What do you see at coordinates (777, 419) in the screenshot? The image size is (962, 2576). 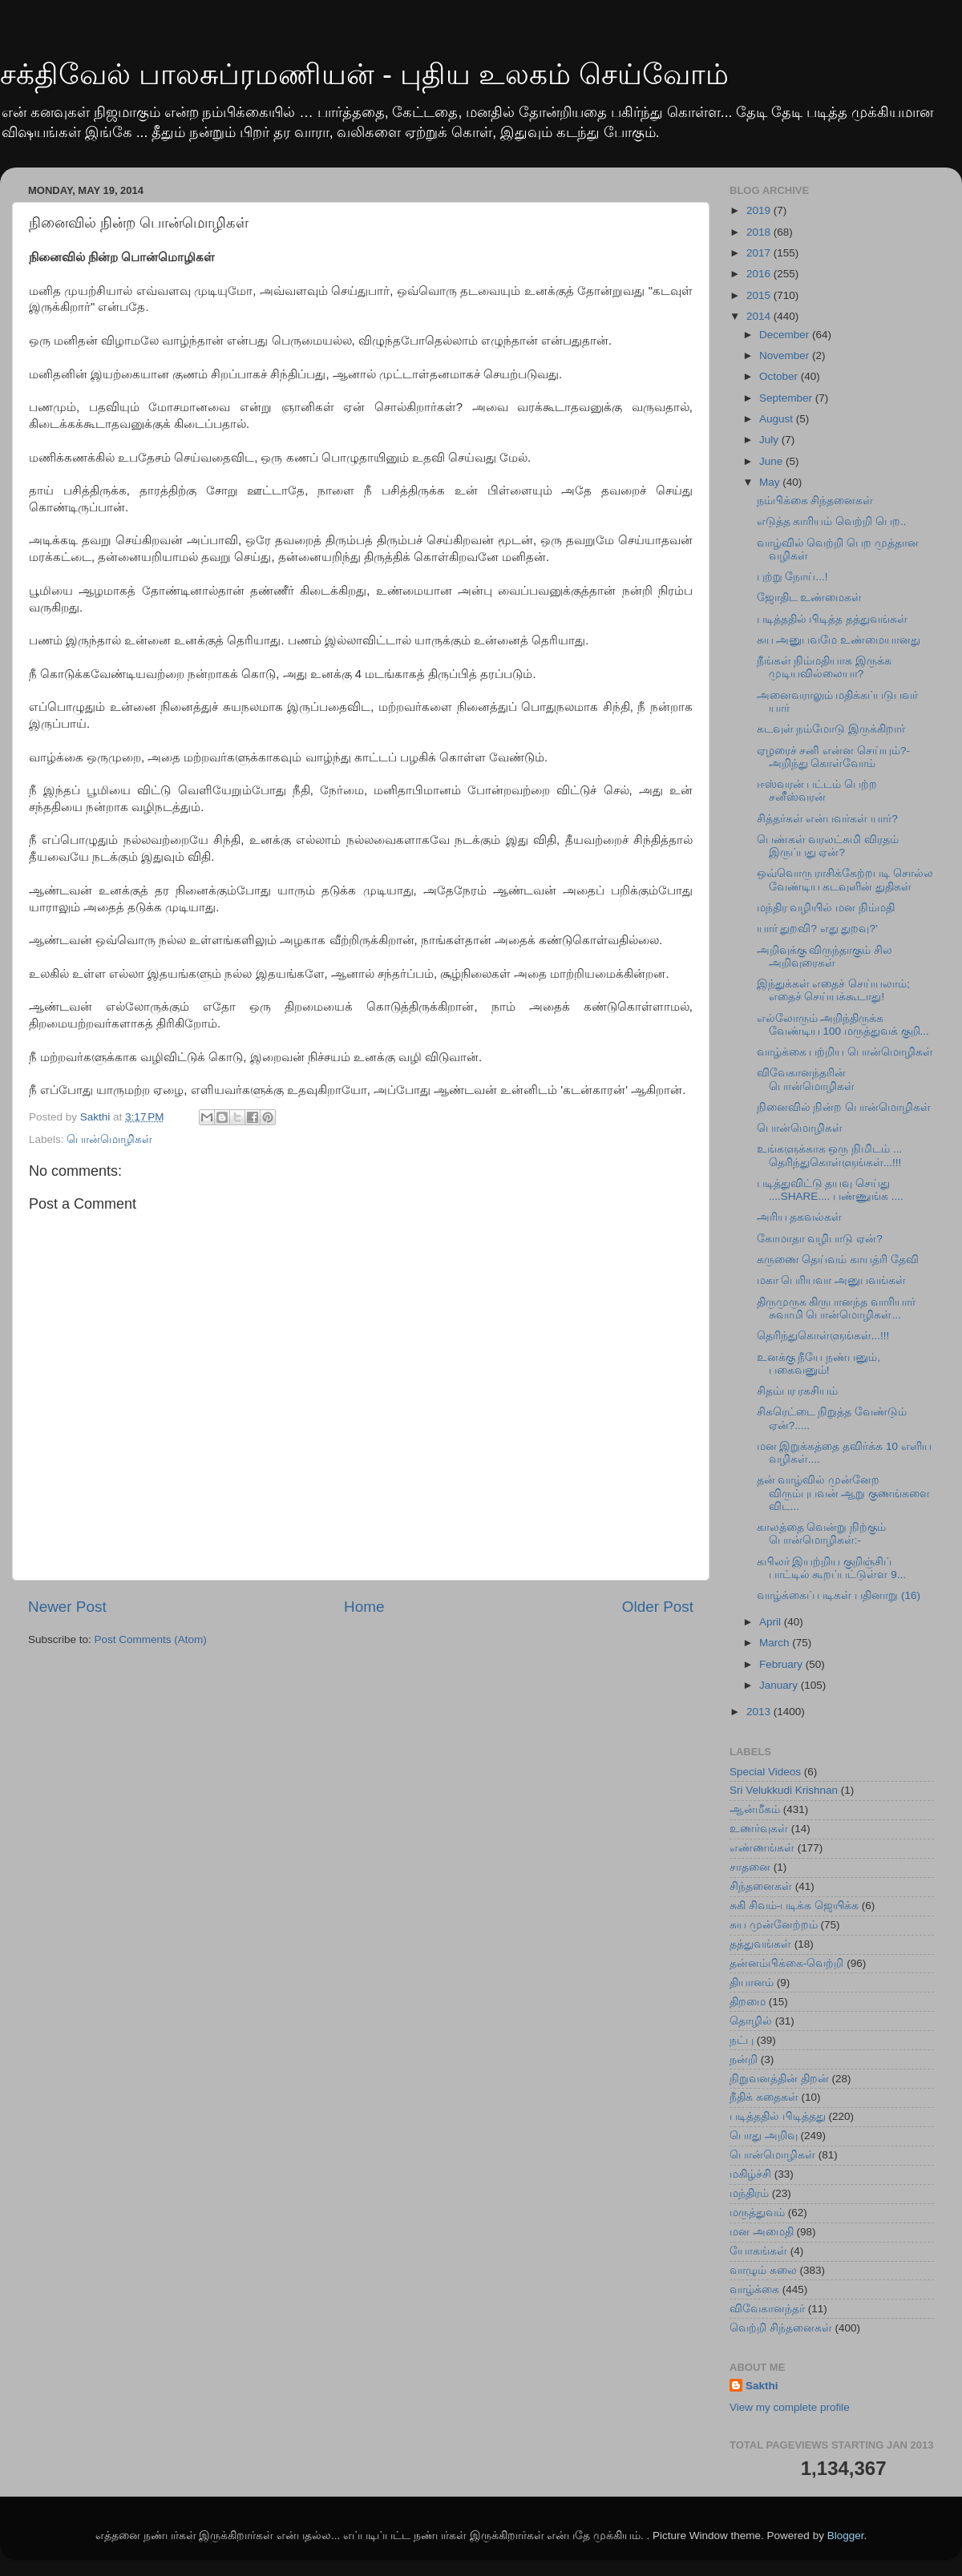 I see `August` at bounding box center [777, 419].